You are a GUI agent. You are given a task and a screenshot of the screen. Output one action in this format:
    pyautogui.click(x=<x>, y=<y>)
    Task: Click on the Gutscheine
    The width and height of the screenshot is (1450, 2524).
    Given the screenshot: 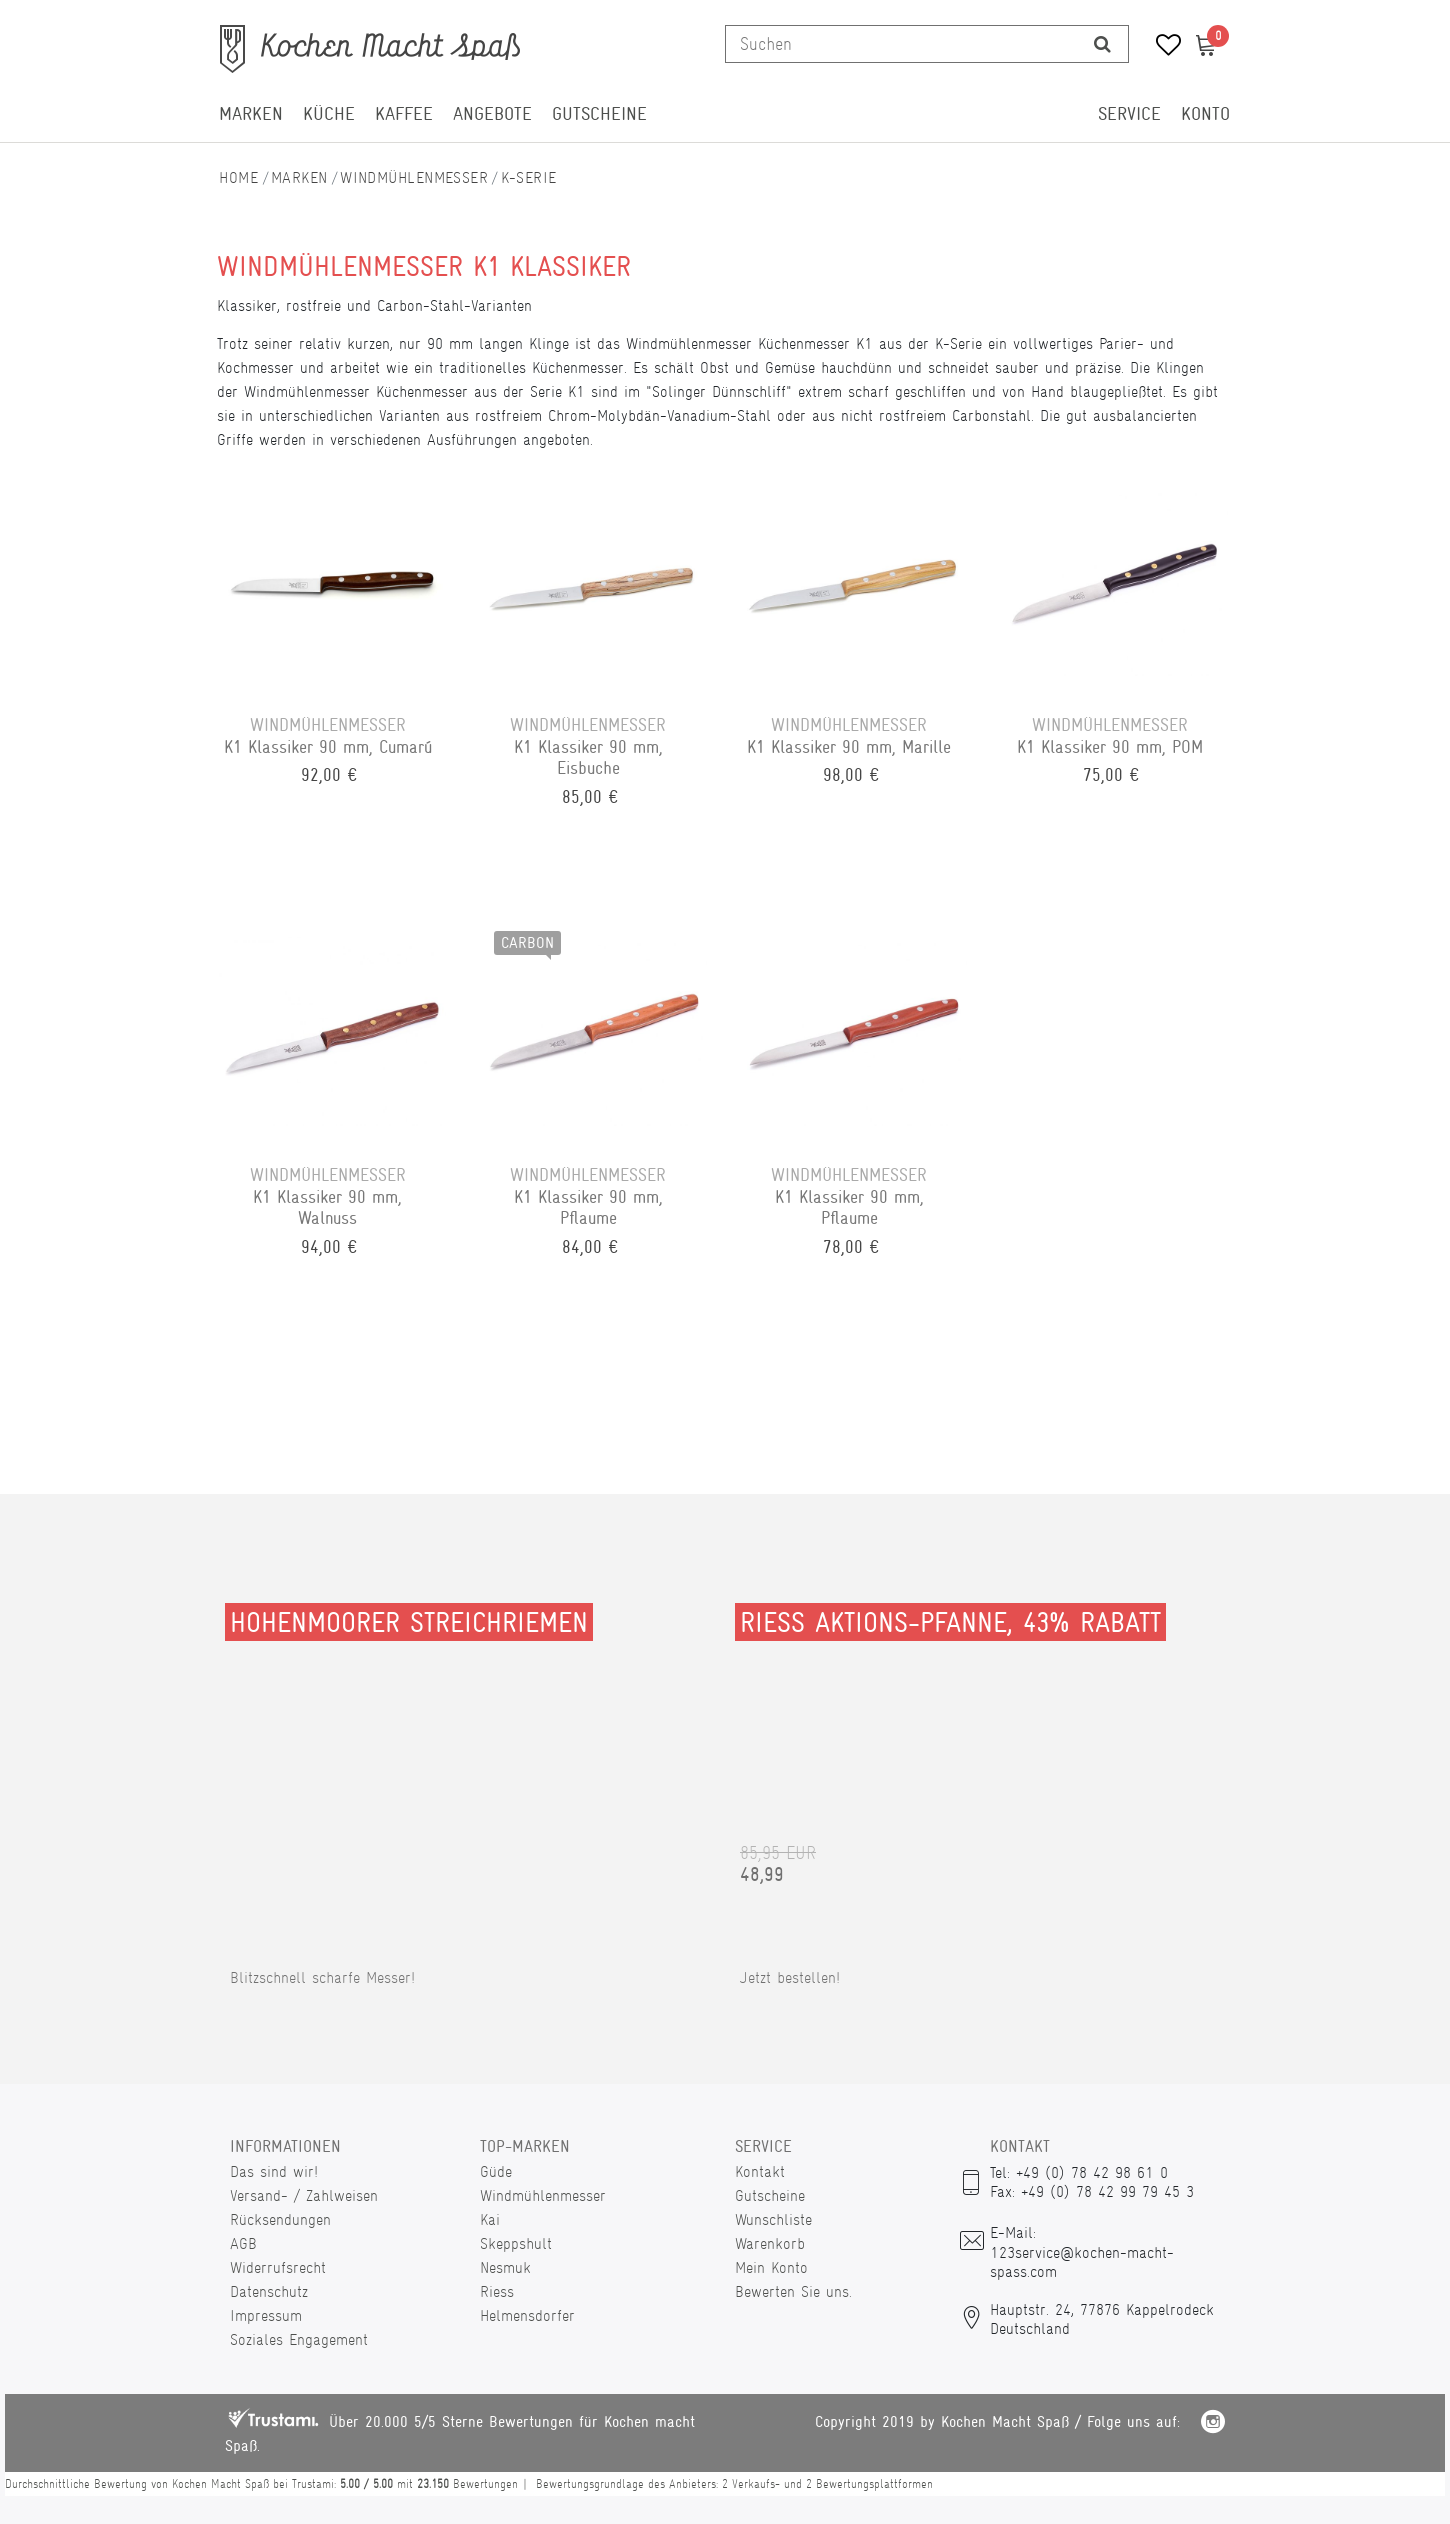 What is the action you would take?
    pyautogui.click(x=599, y=114)
    